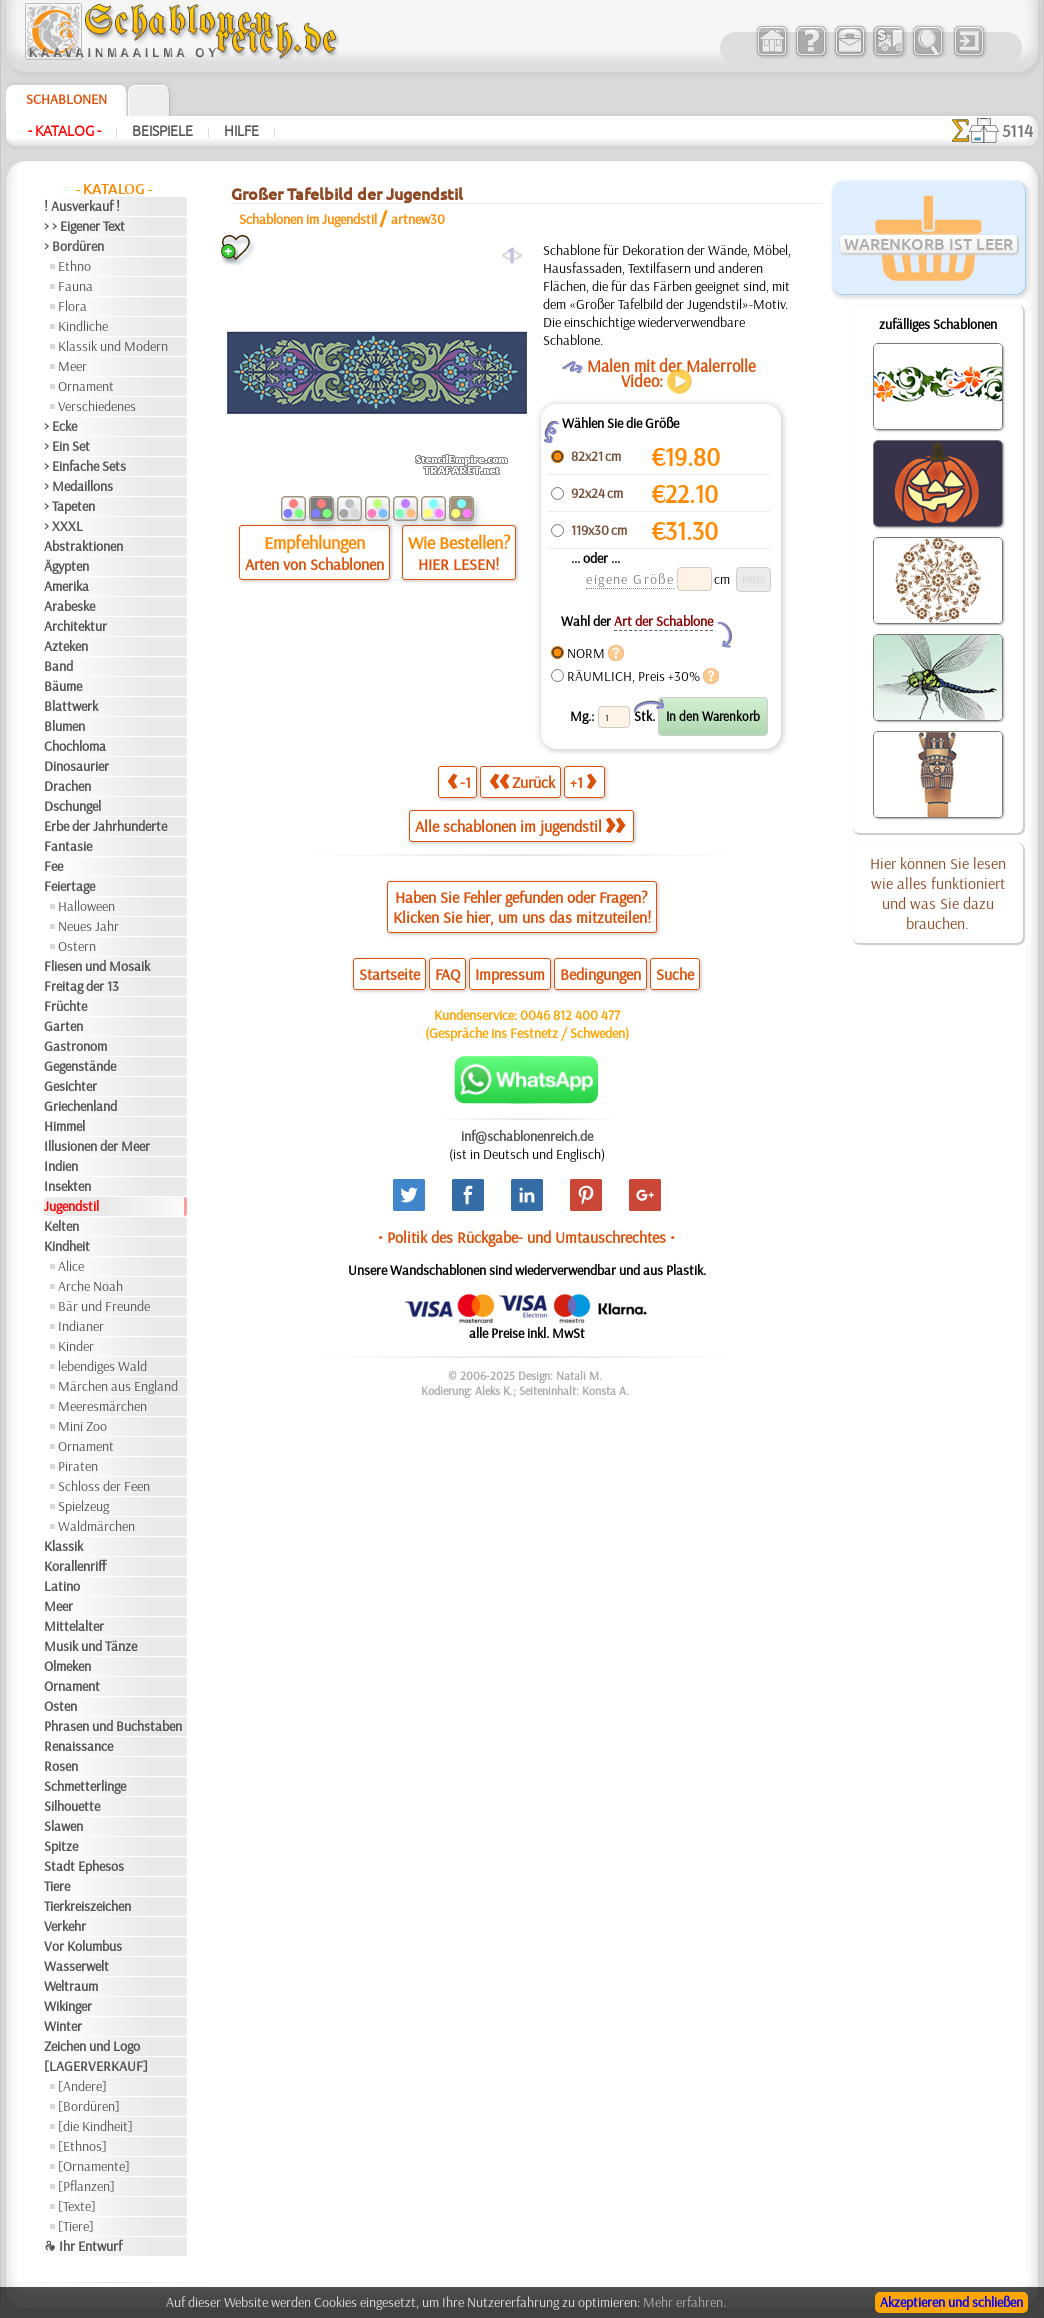  Describe the element at coordinates (76, 1346) in the screenshot. I see `Kinder` at that location.